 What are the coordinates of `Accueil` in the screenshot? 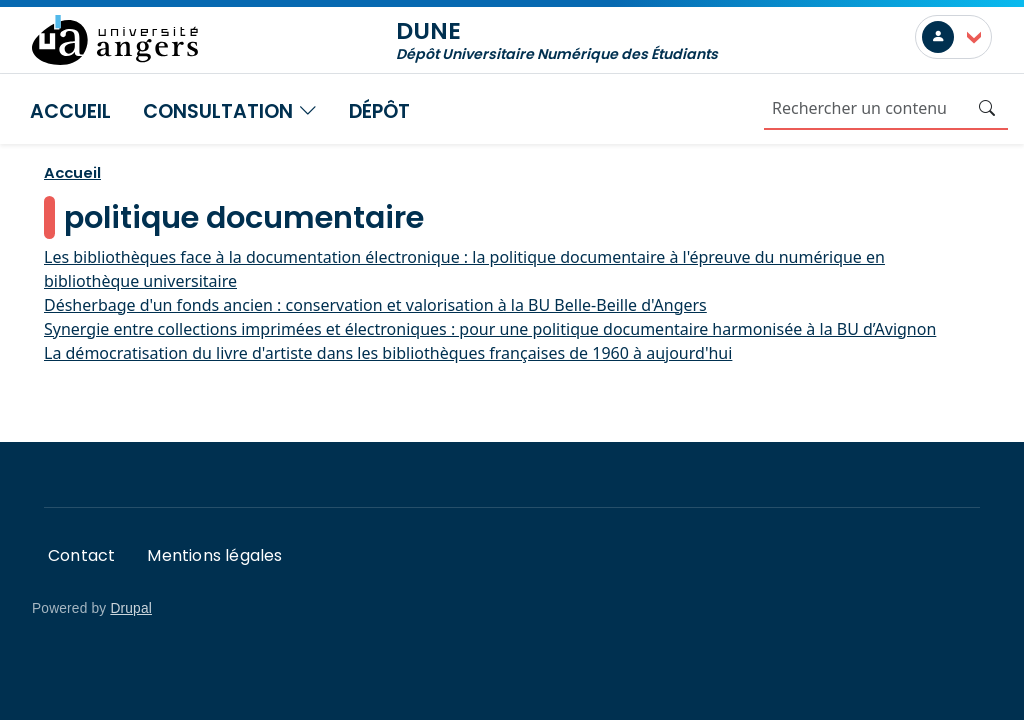 It's located at (70, 111).